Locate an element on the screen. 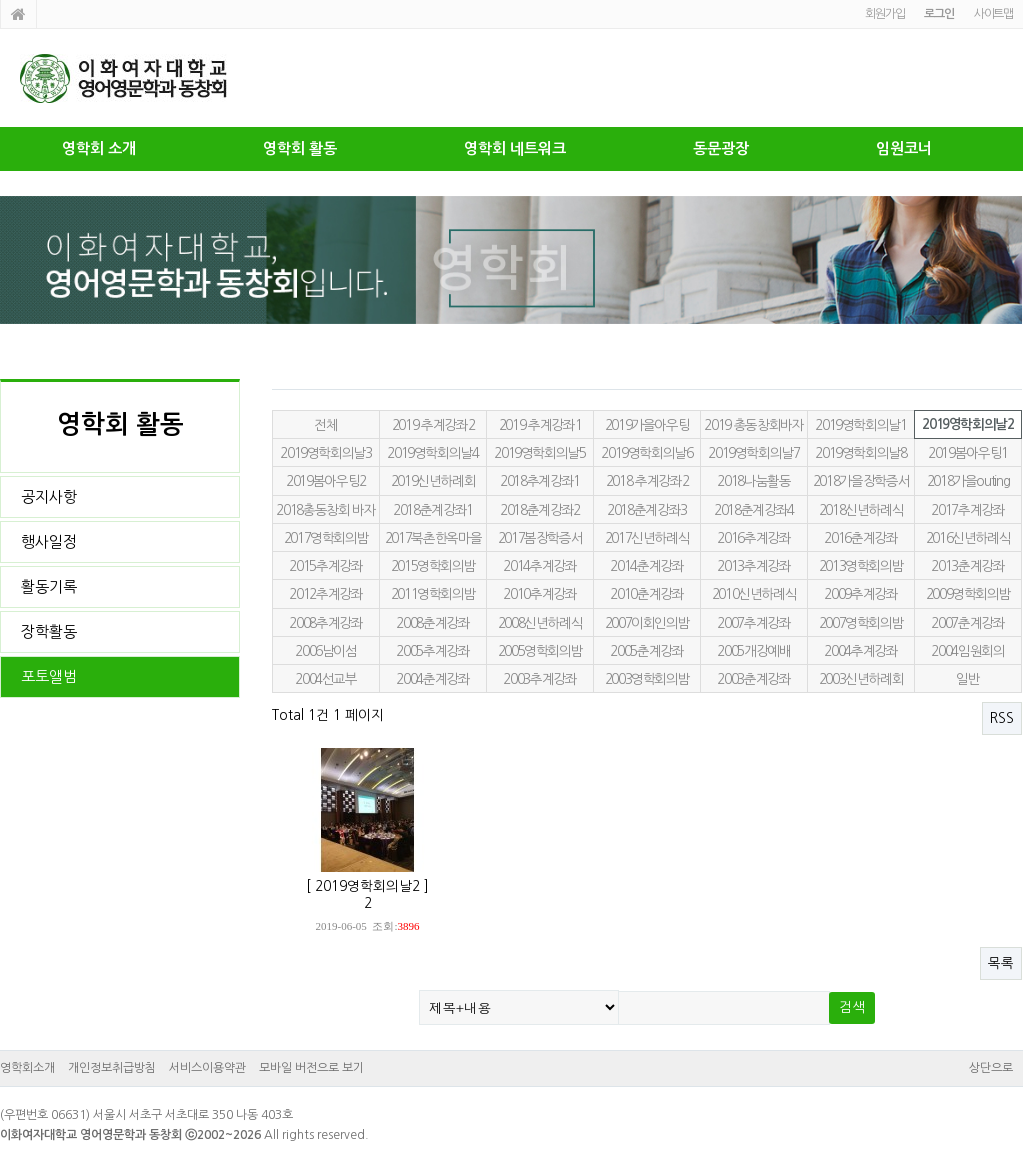 The image size is (1023, 1160). 2005영학회의밤 is located at coordinates (540, 651).